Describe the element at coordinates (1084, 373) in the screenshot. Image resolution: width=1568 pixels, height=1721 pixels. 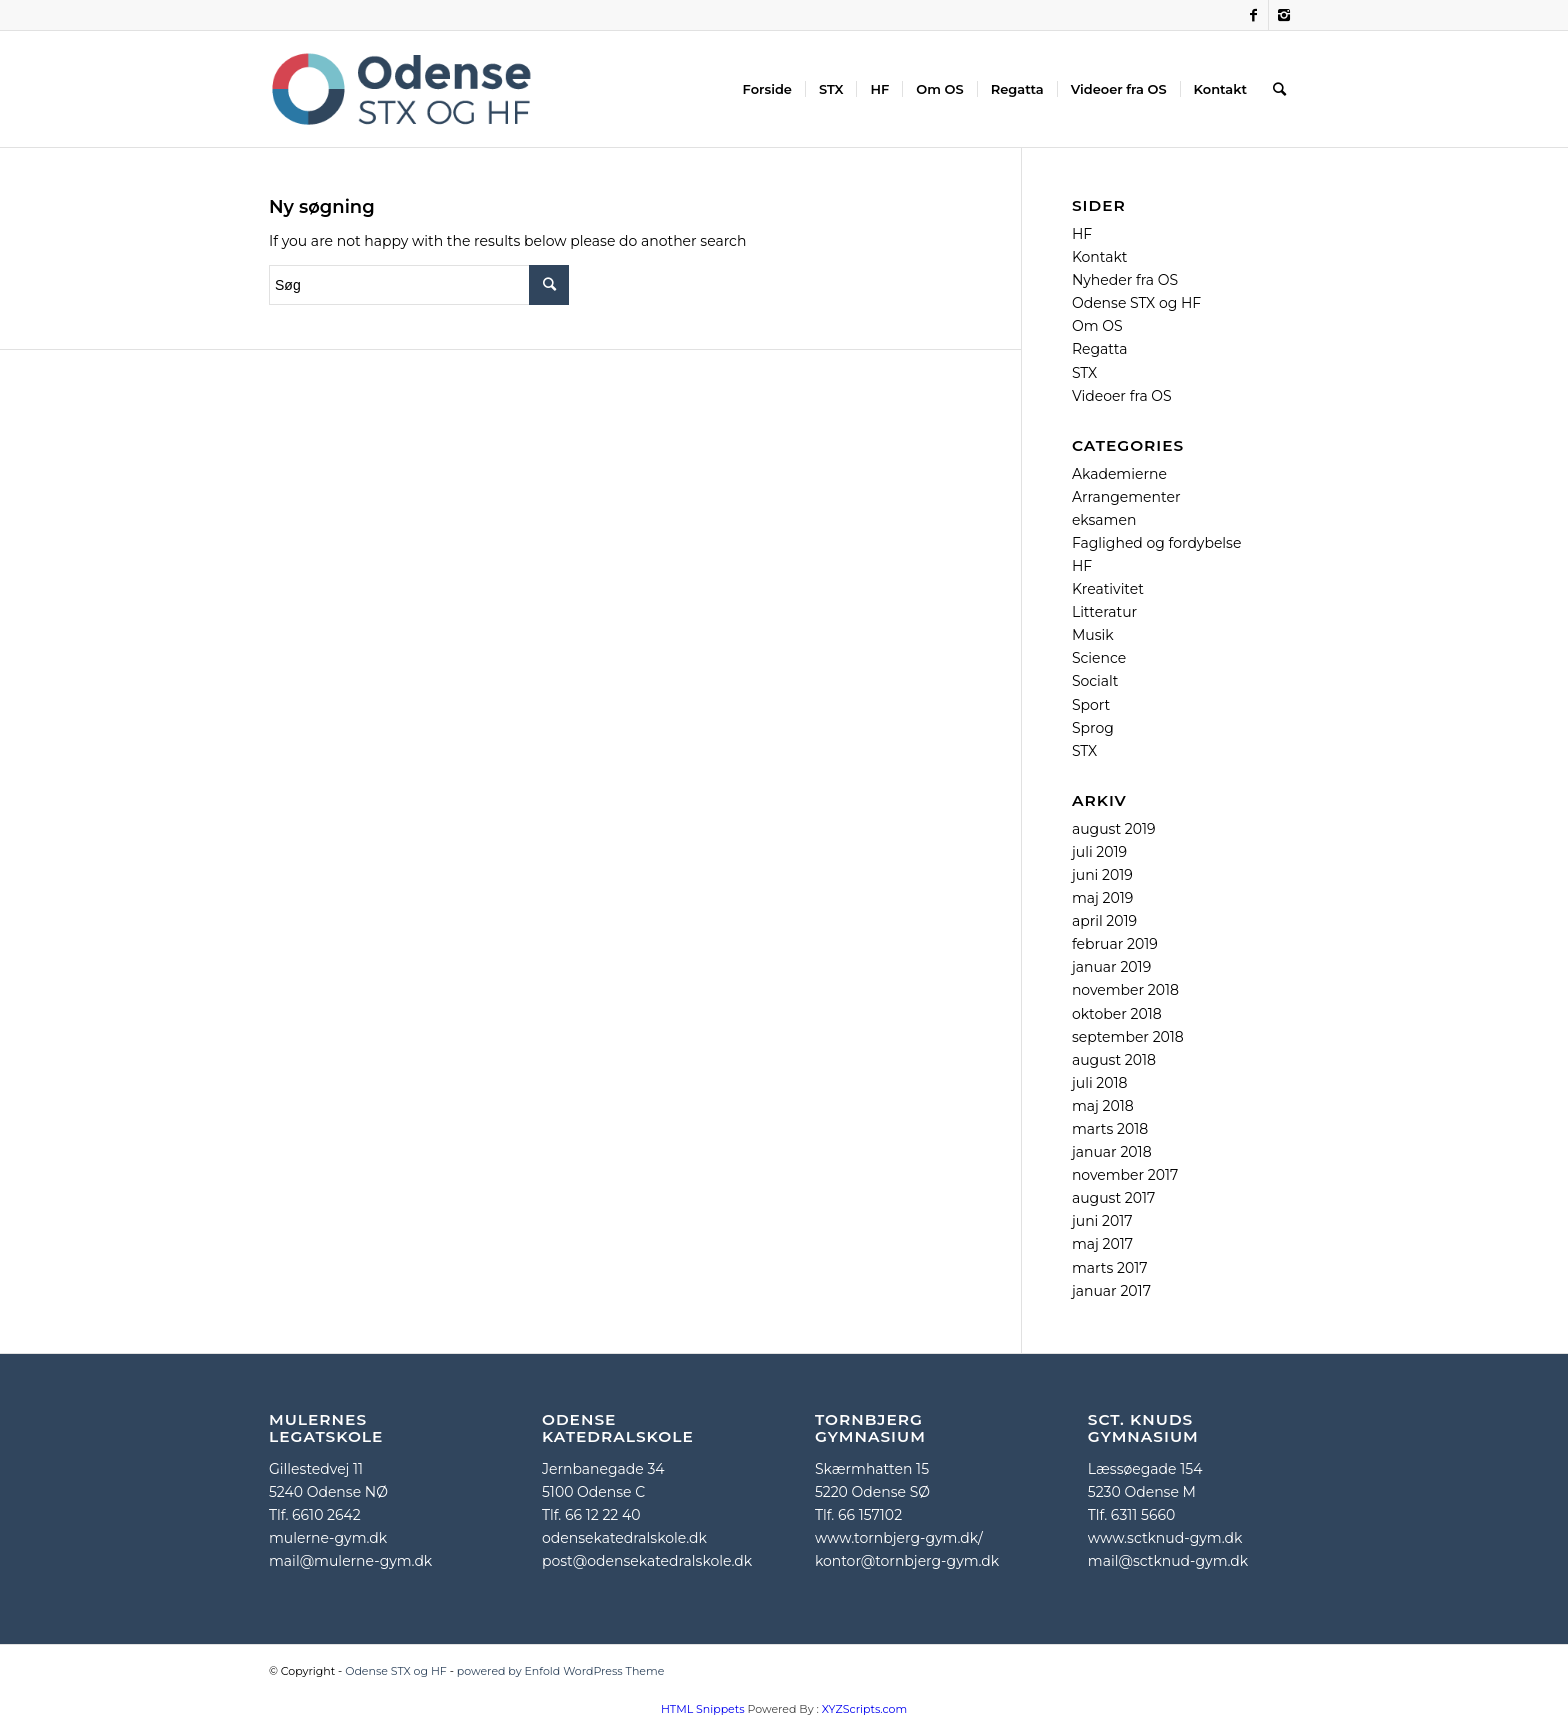
I see `STX` at that location.